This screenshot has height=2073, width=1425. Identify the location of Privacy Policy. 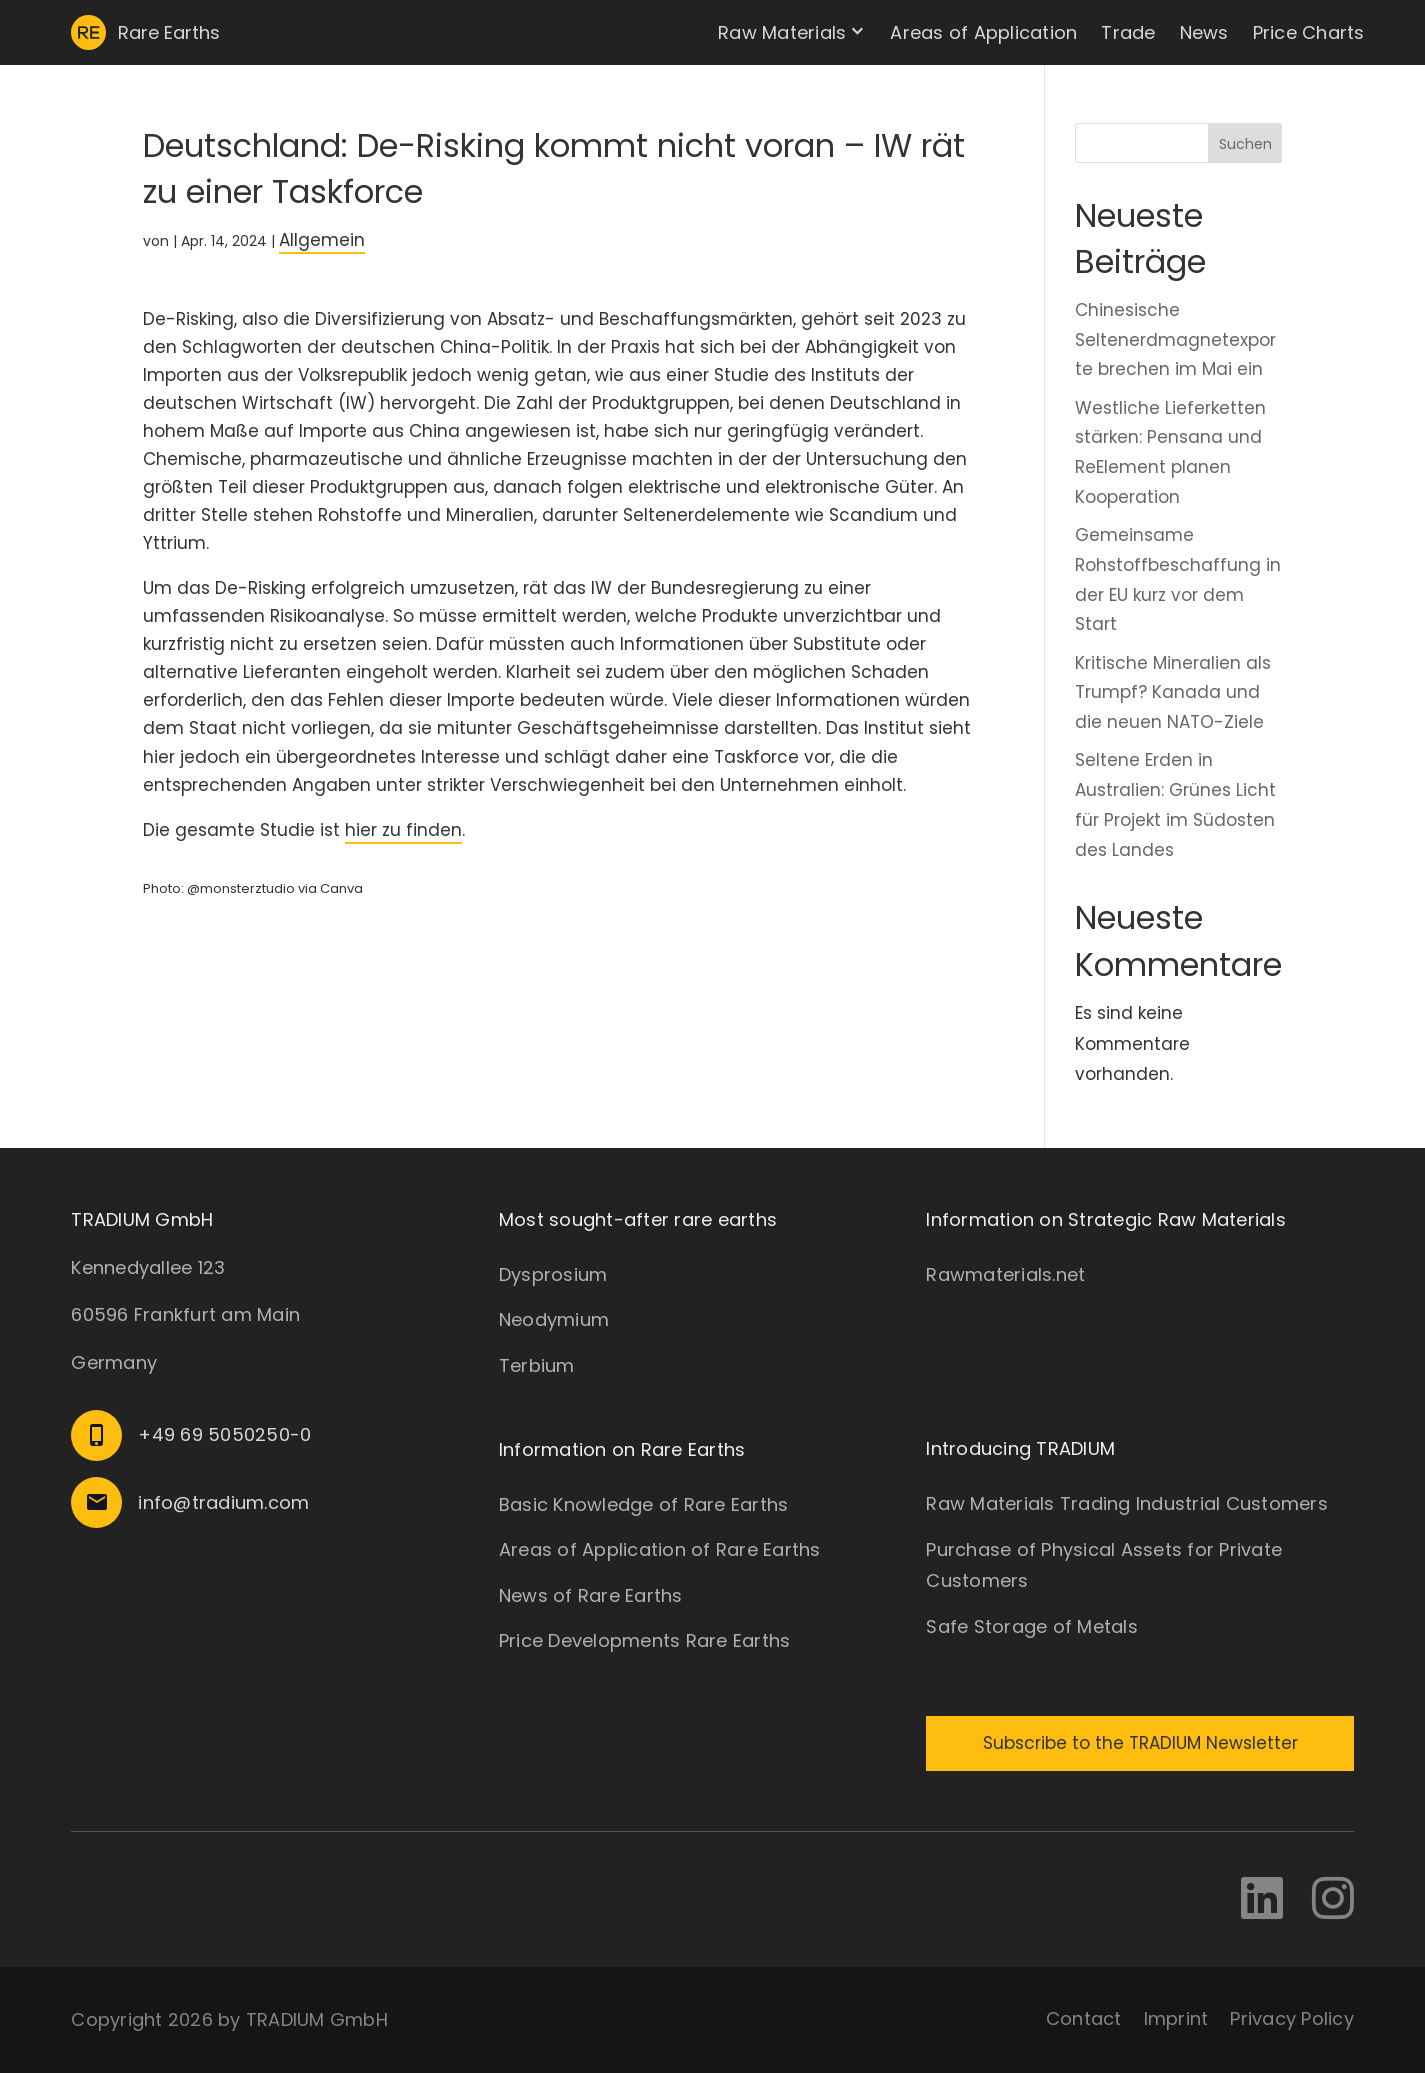
(1292, 2018).